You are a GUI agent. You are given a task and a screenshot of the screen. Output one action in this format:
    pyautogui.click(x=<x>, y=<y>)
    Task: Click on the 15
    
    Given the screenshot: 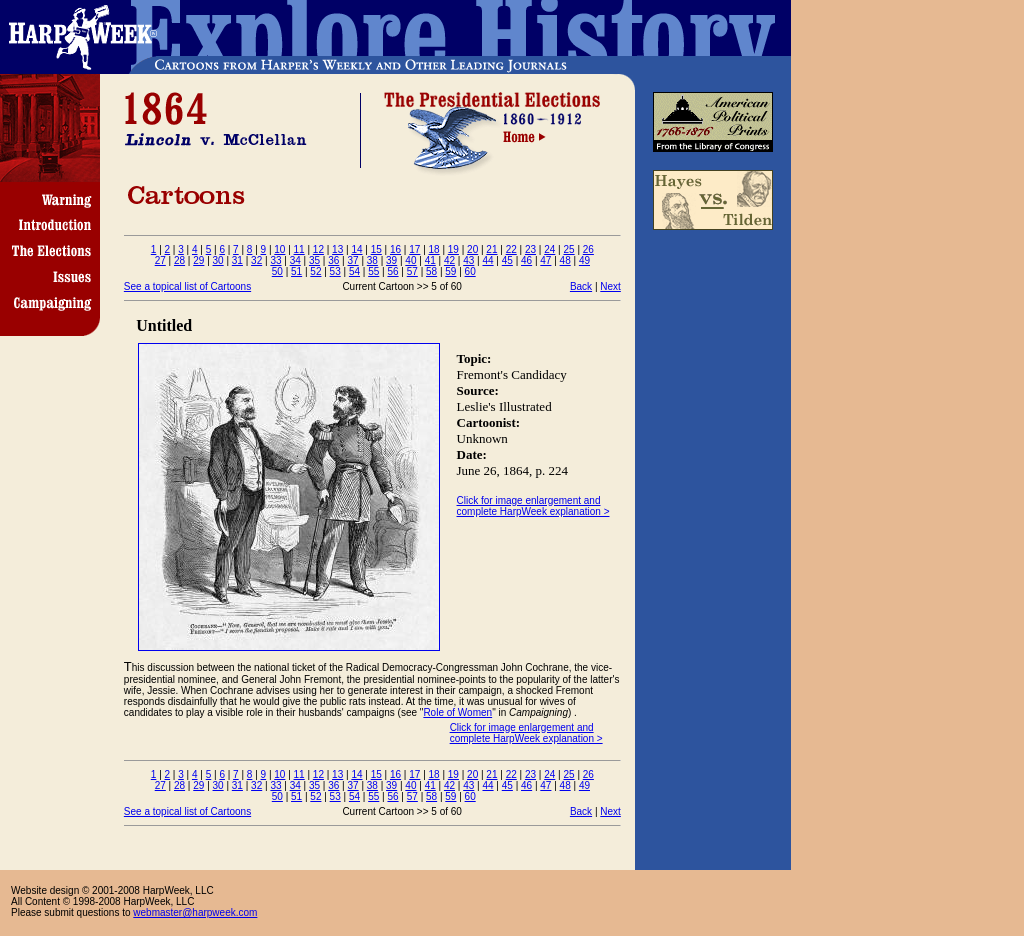 What is the action you would take?
    pyautogui.click(x=376, y=249)
    